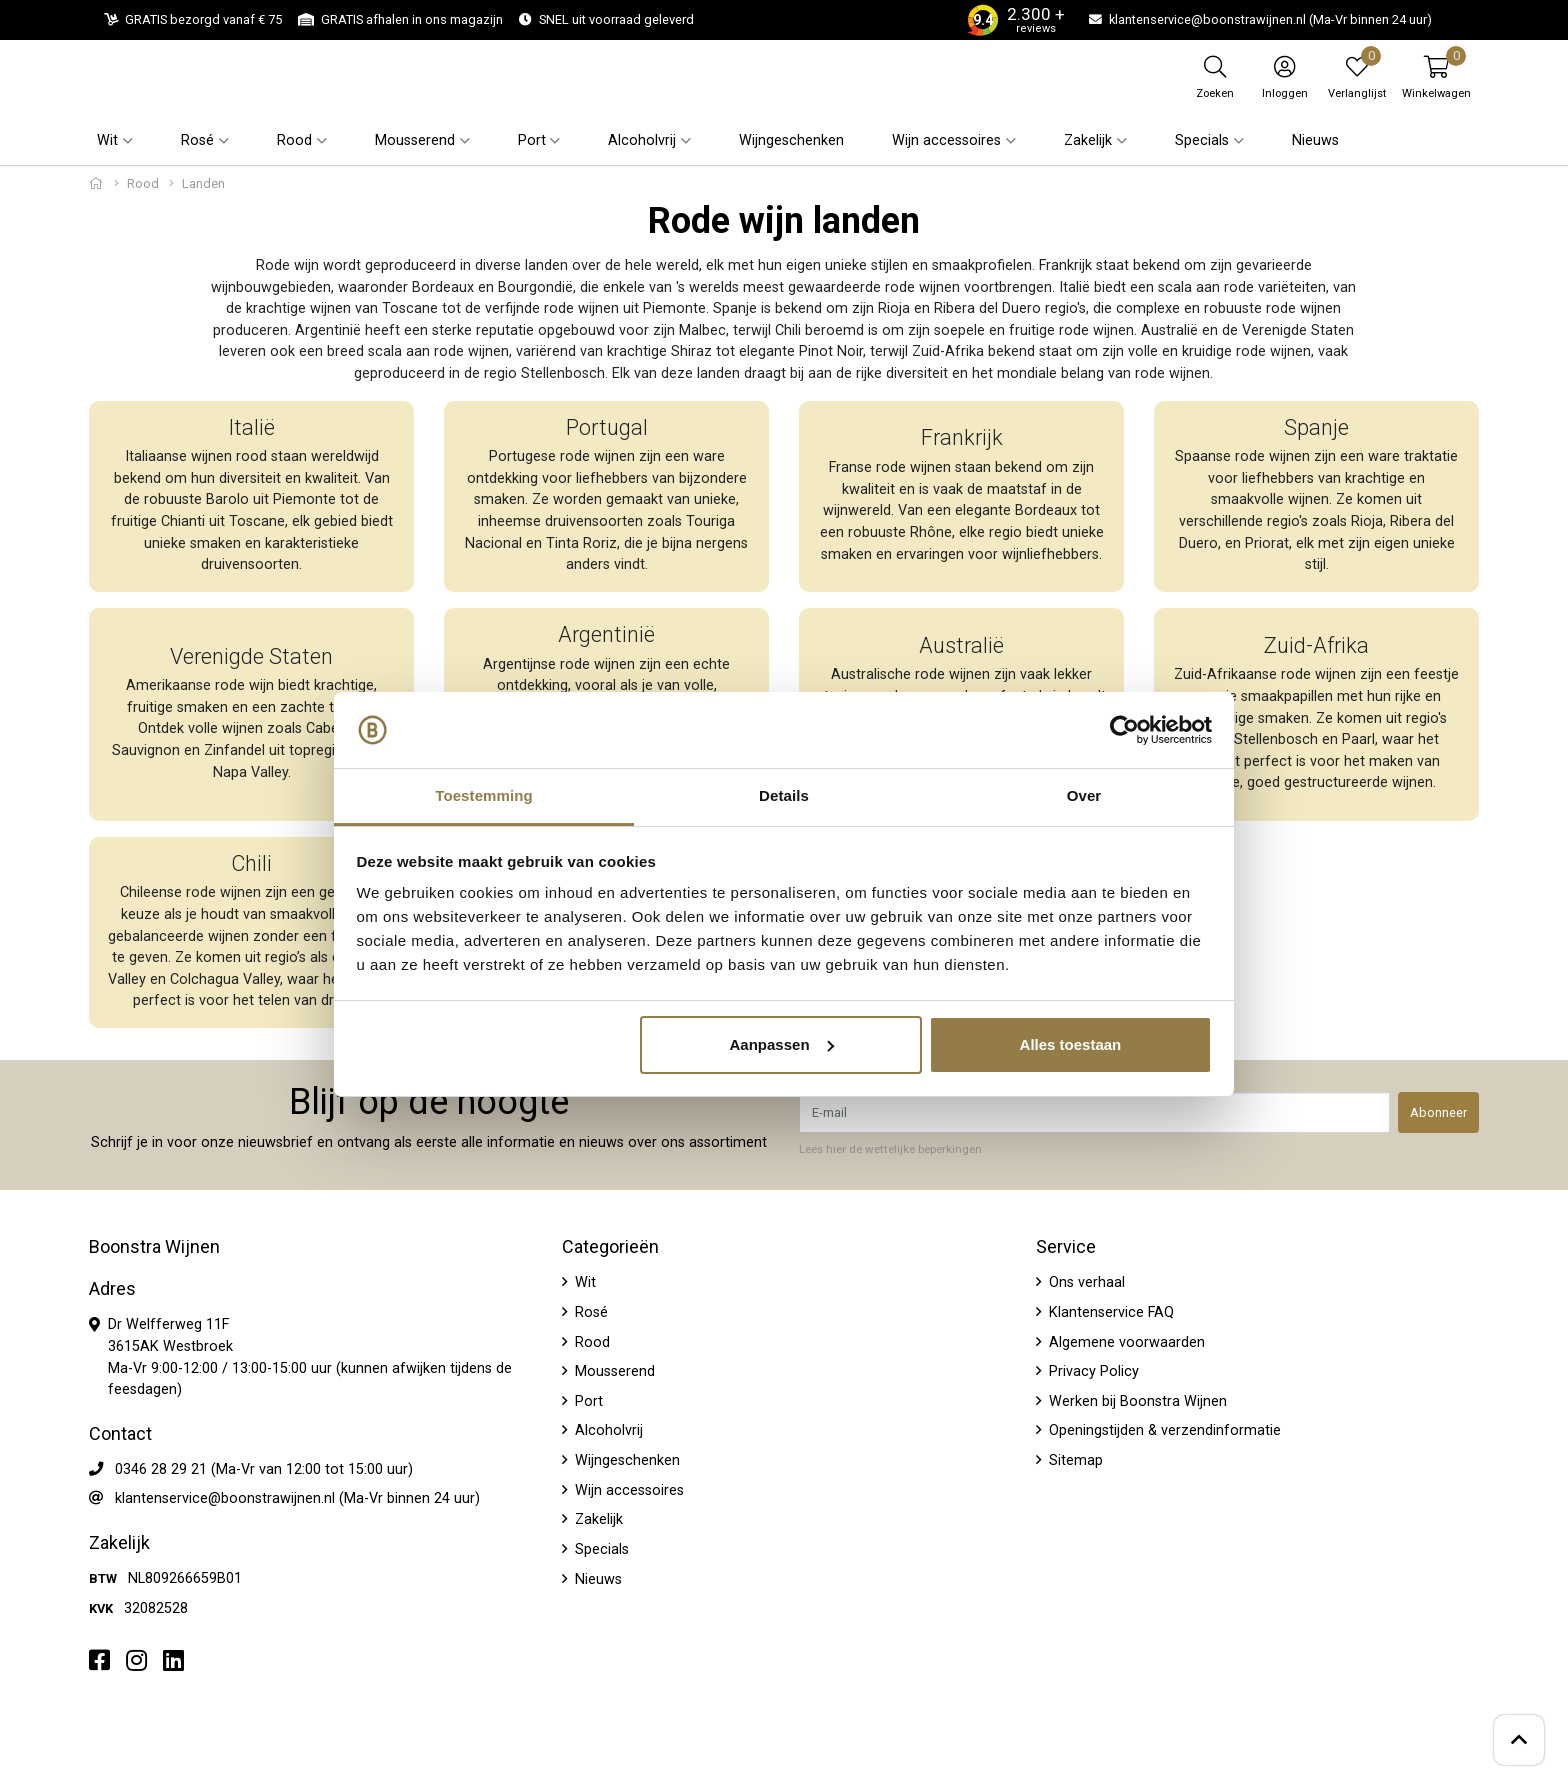  I want to click on Alles toestaan, so click(1071, 1044).